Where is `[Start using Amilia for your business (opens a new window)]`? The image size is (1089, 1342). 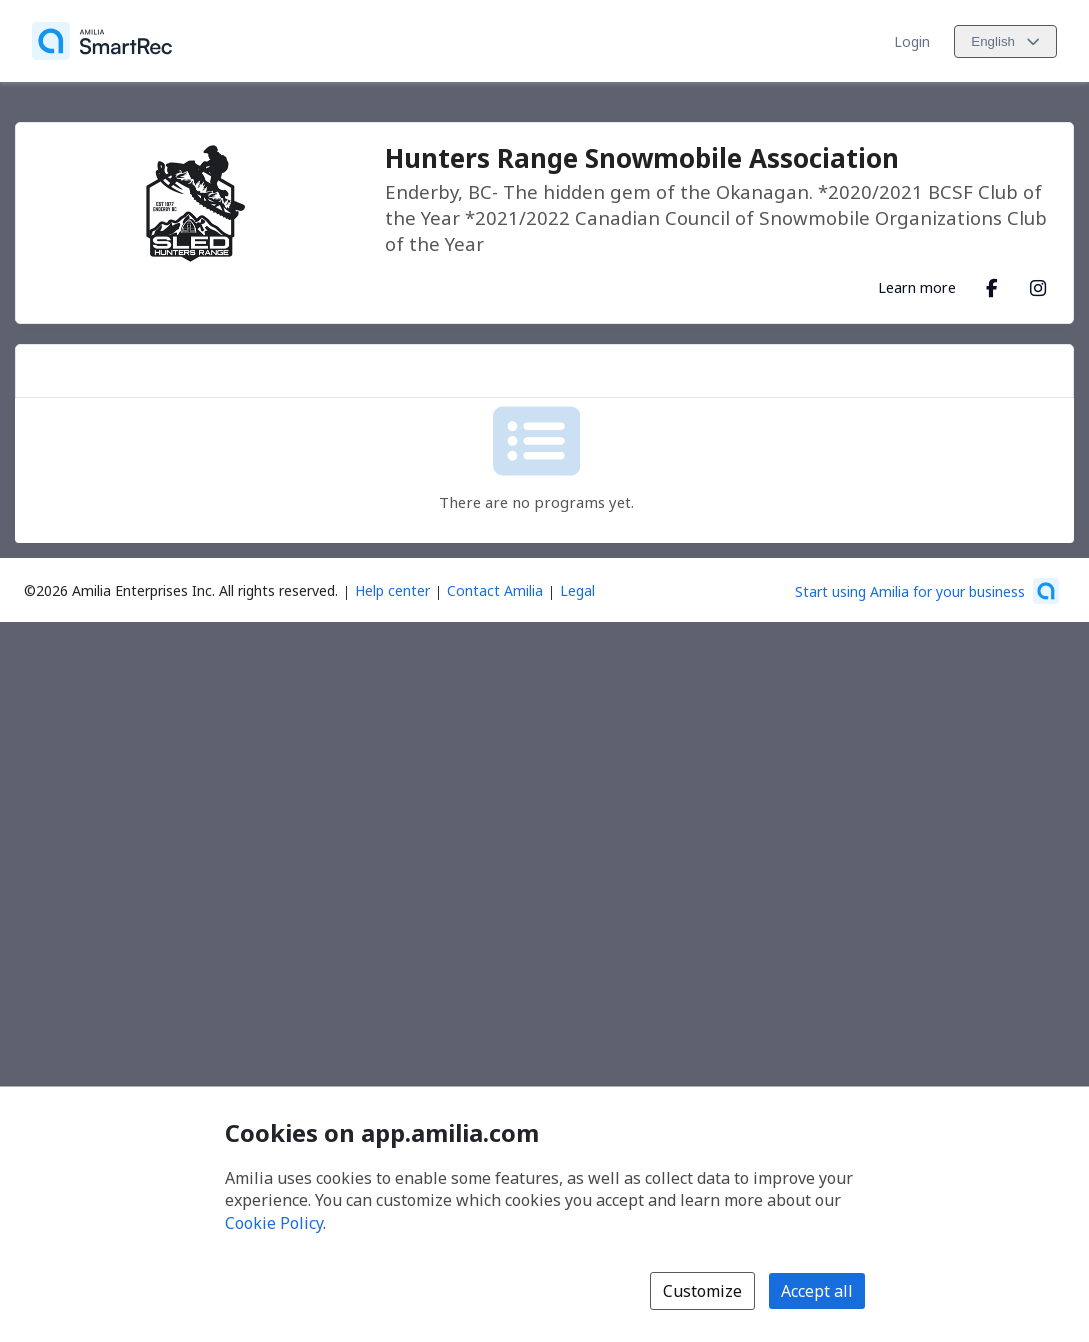
[Start using Amilia for your business (opens a new window)] is located at coordinates (927, 591).